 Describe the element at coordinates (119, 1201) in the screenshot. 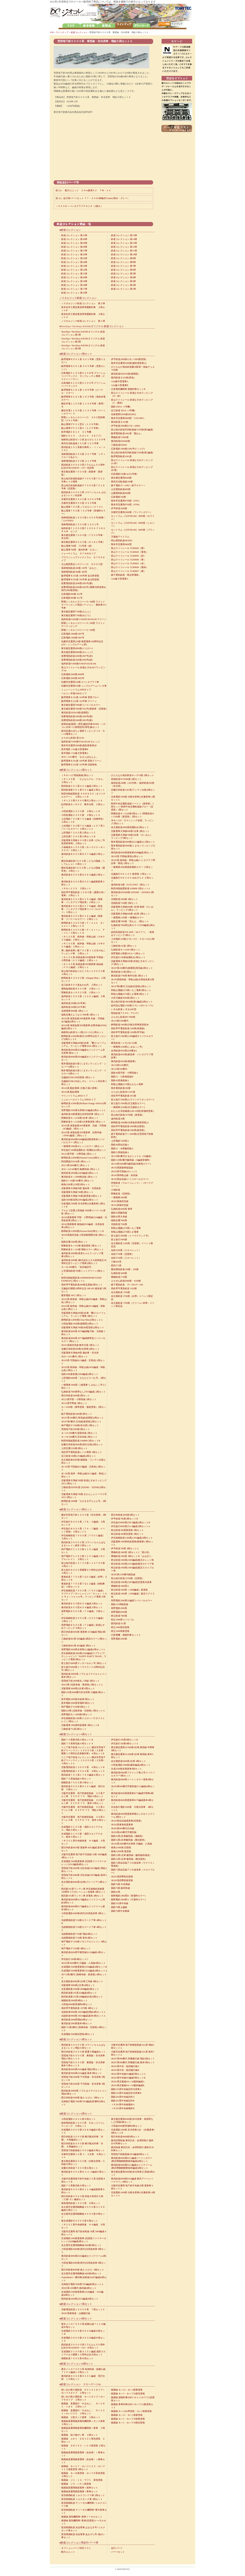

I see `JR205系南武支線` at that location.